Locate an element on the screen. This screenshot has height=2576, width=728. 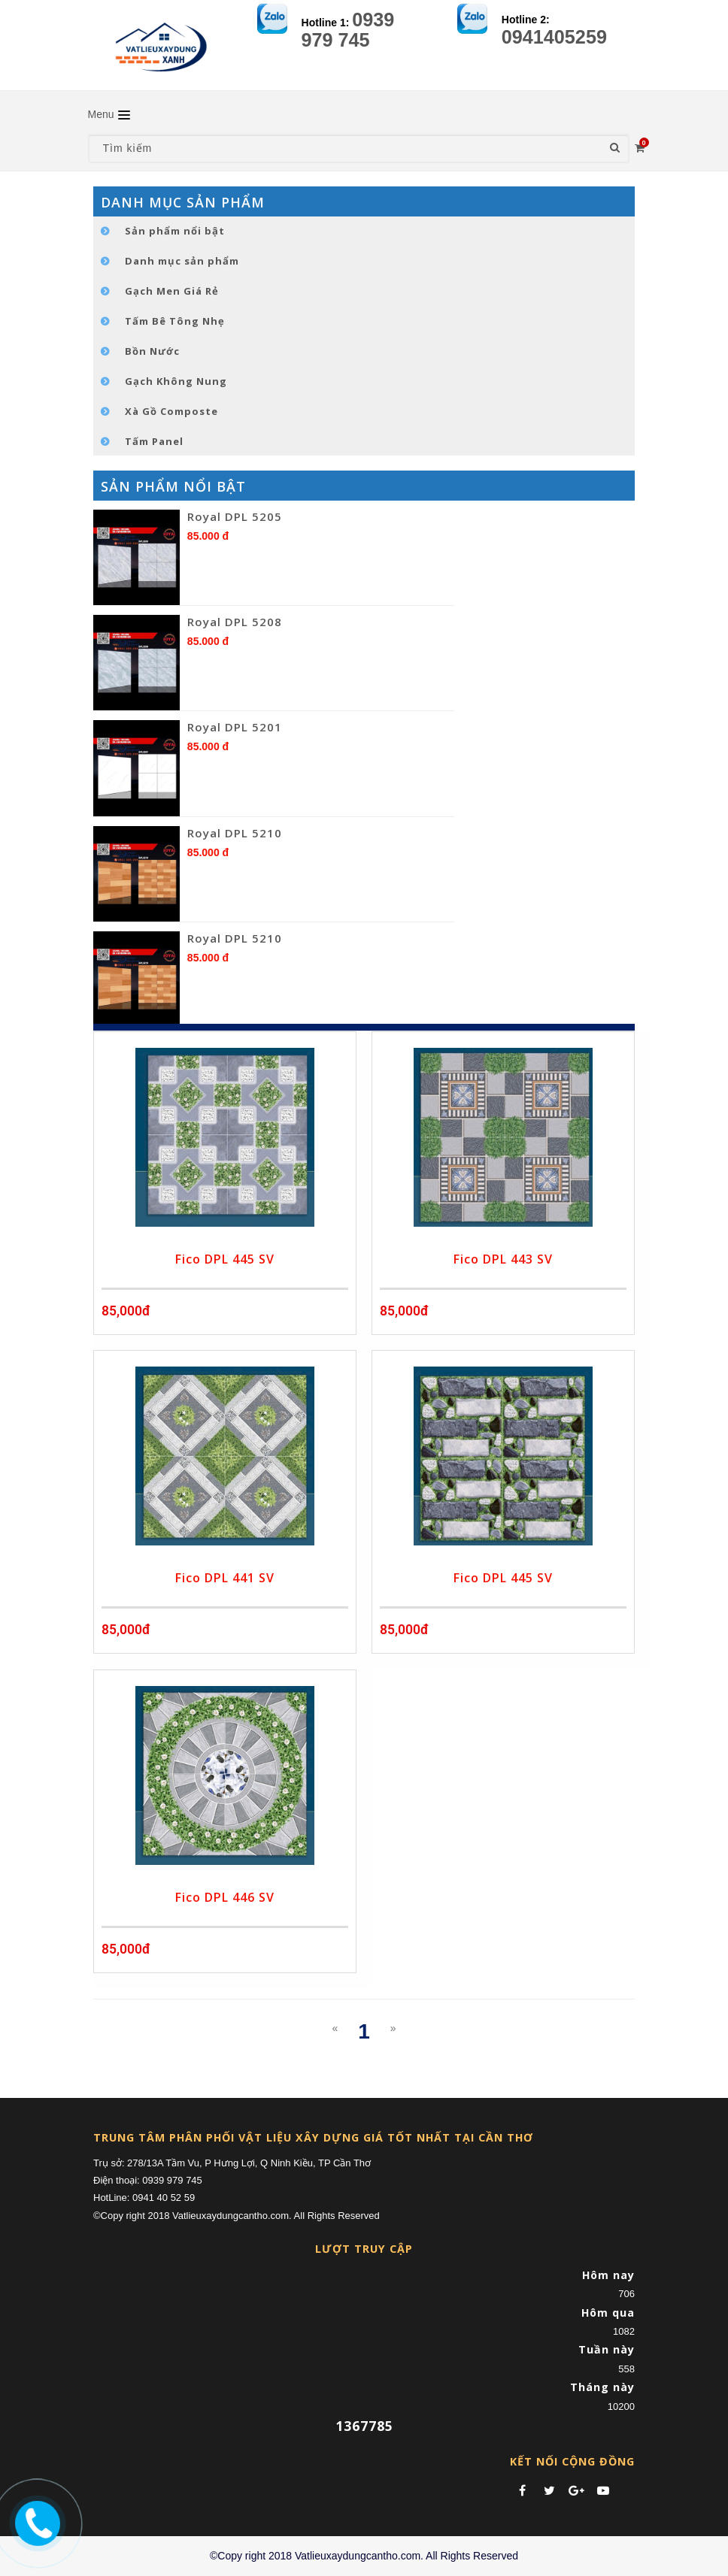
[Next] is located at coordinates (393, 2028).